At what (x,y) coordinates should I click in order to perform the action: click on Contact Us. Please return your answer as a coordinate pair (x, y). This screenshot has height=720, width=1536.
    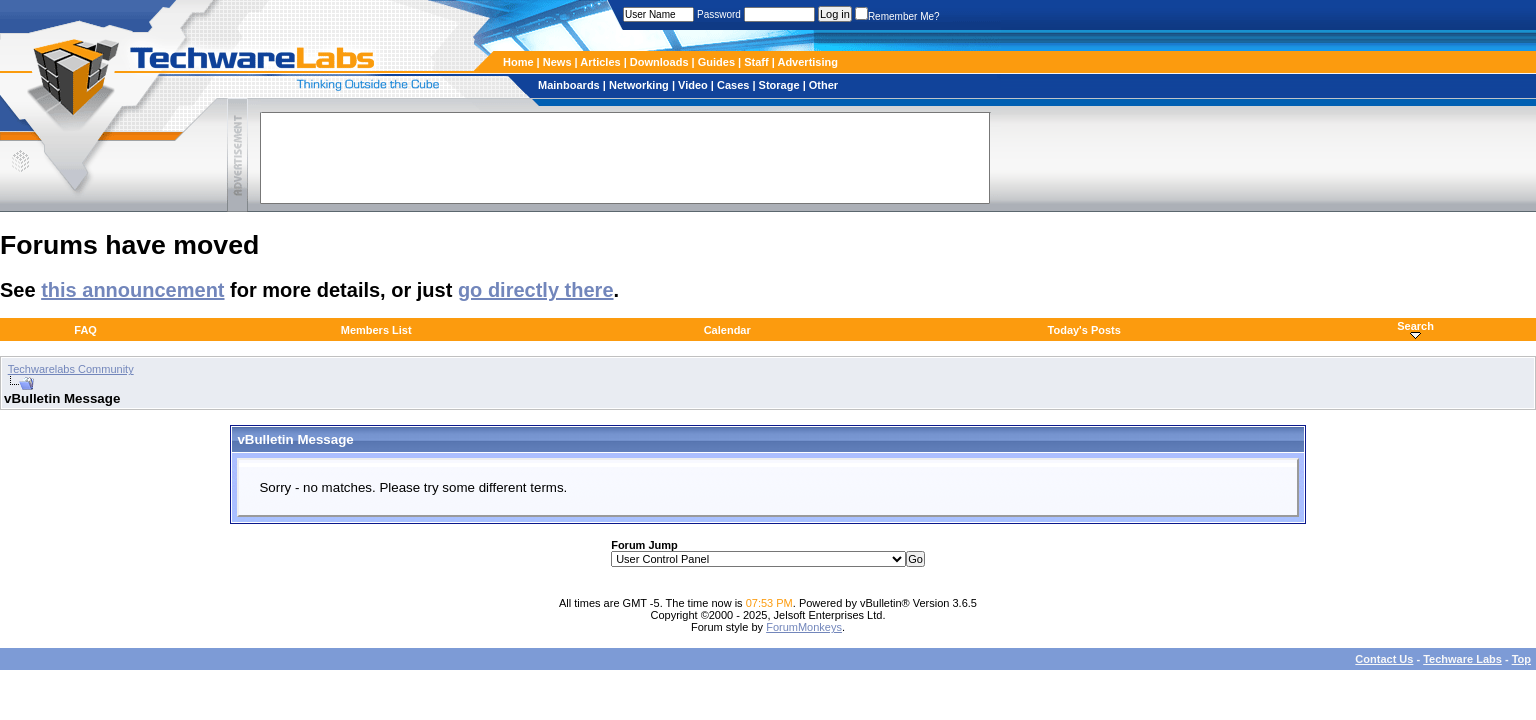
    Looking at the image, I should click on (1384, 659).